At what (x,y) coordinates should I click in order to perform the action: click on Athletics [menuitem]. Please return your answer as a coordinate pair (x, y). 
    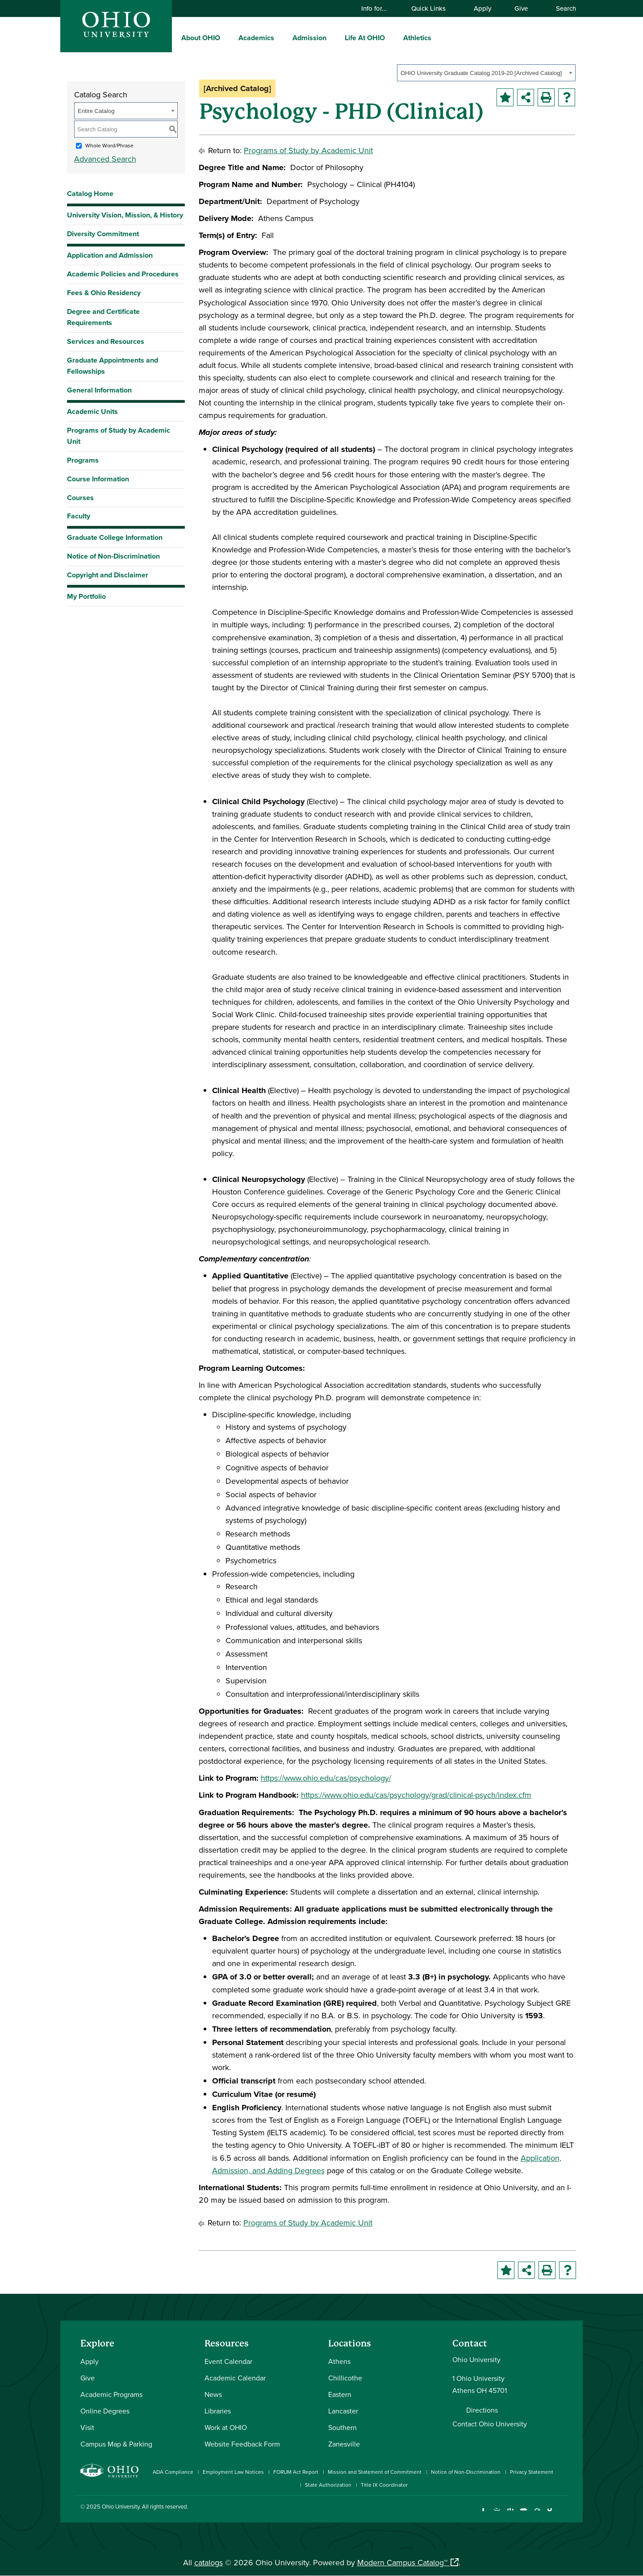
    Looking at the image, I should click on (417, 38).